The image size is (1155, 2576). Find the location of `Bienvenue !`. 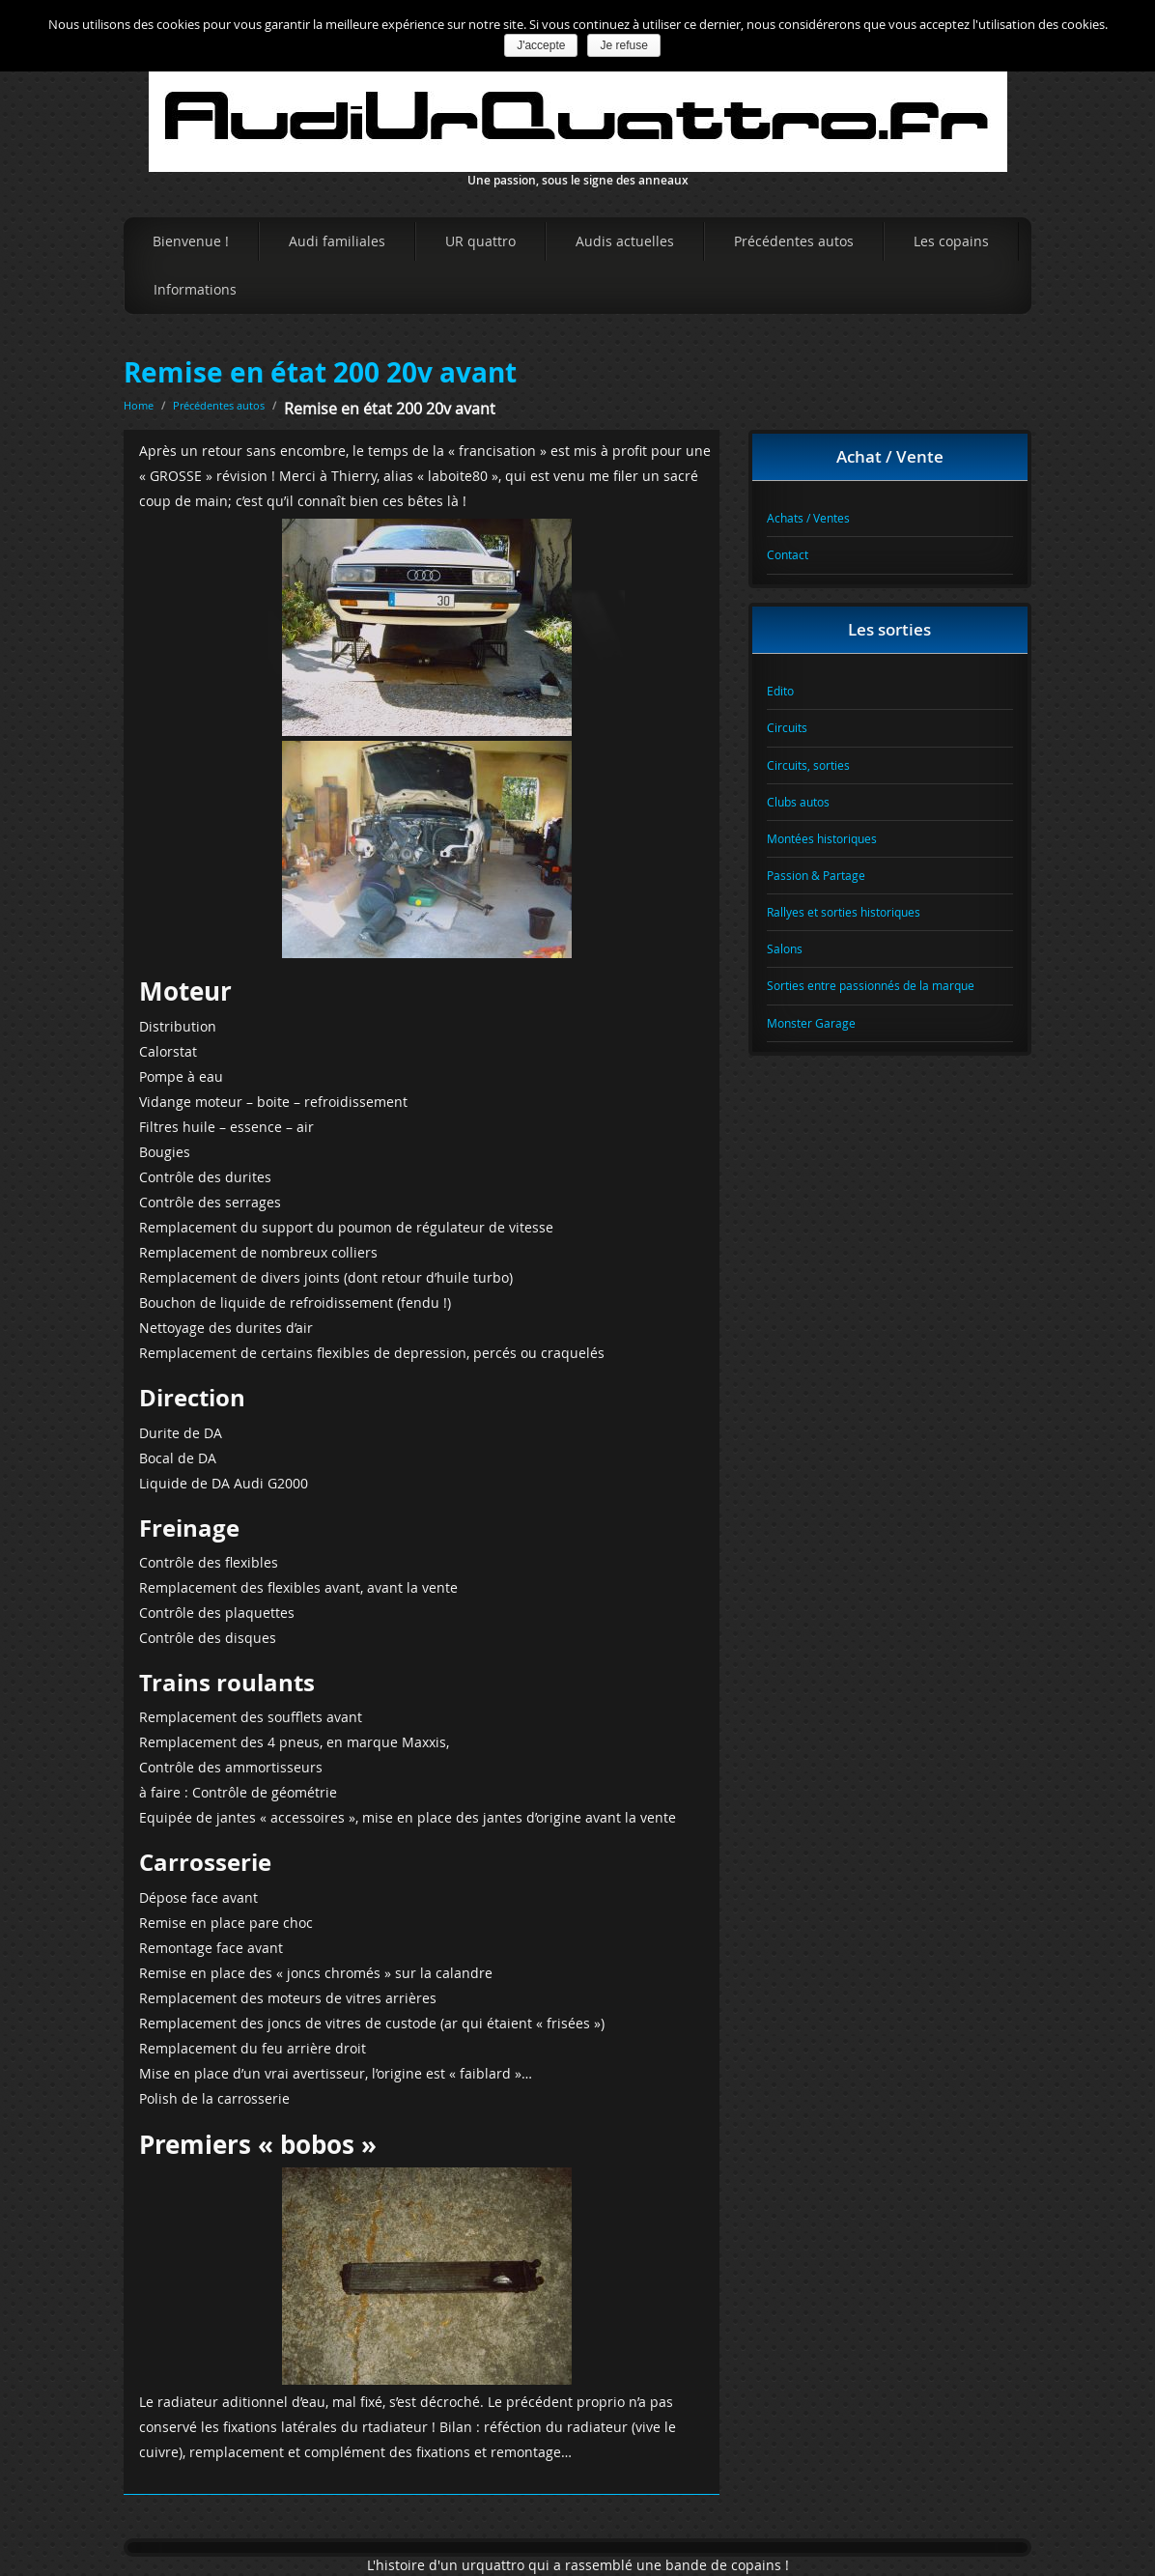

Bienvenue ! is located at coordinates (191, 241).